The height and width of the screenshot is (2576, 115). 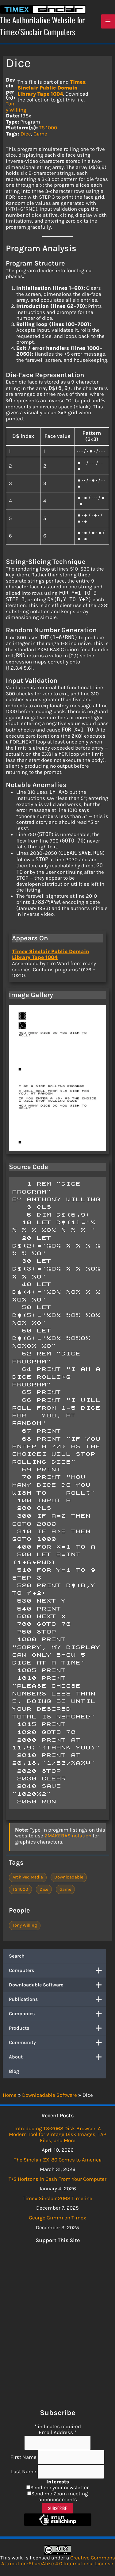 I want to click on TS 1000, so click(x=48, y=127).